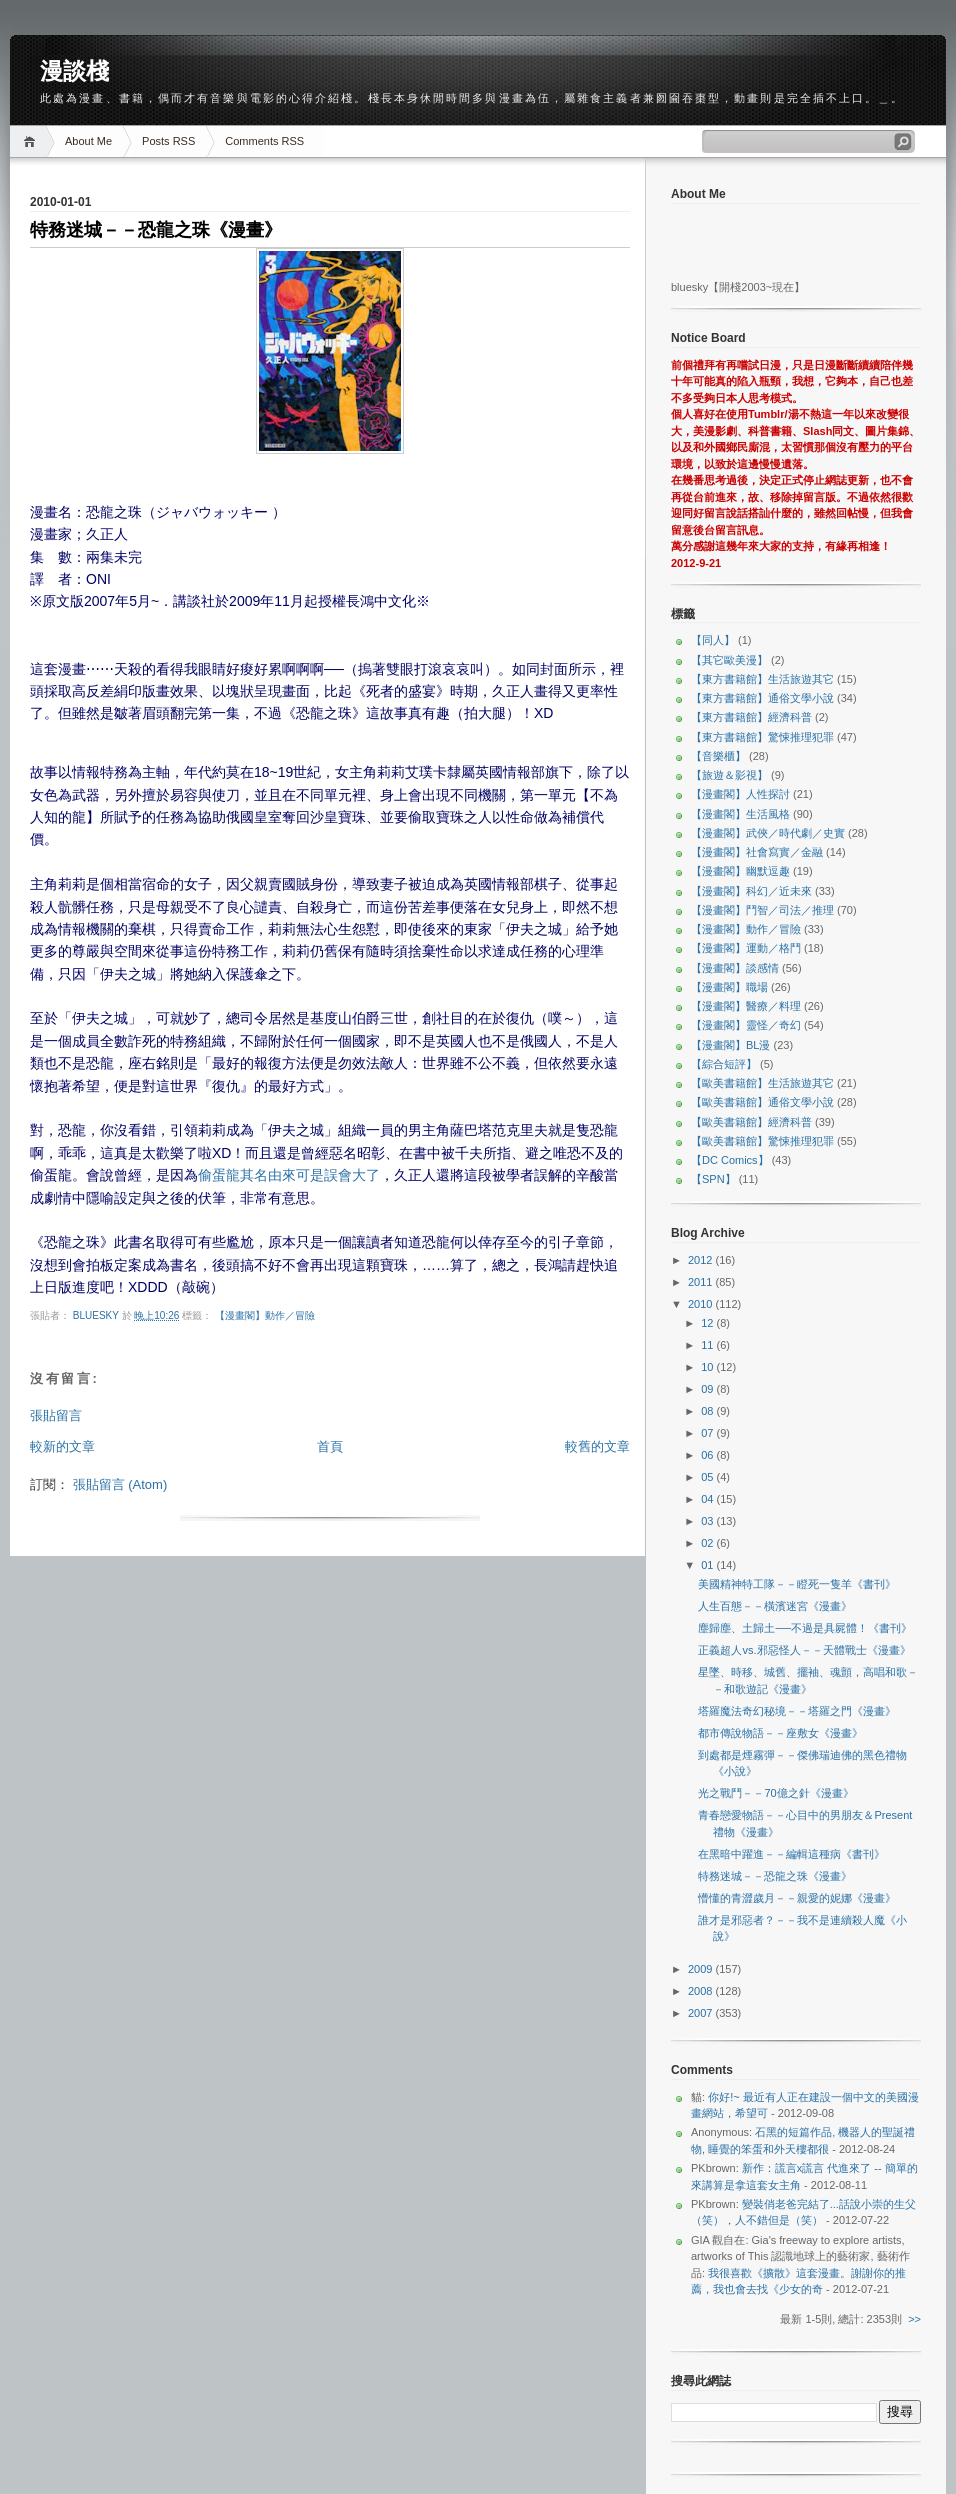 The height and width of the screenshot is (2494, 956). Describe the element at coordinates (762, 679) in the screenshot. I see `【東方書籍館】生活旅遊其它` at that location.